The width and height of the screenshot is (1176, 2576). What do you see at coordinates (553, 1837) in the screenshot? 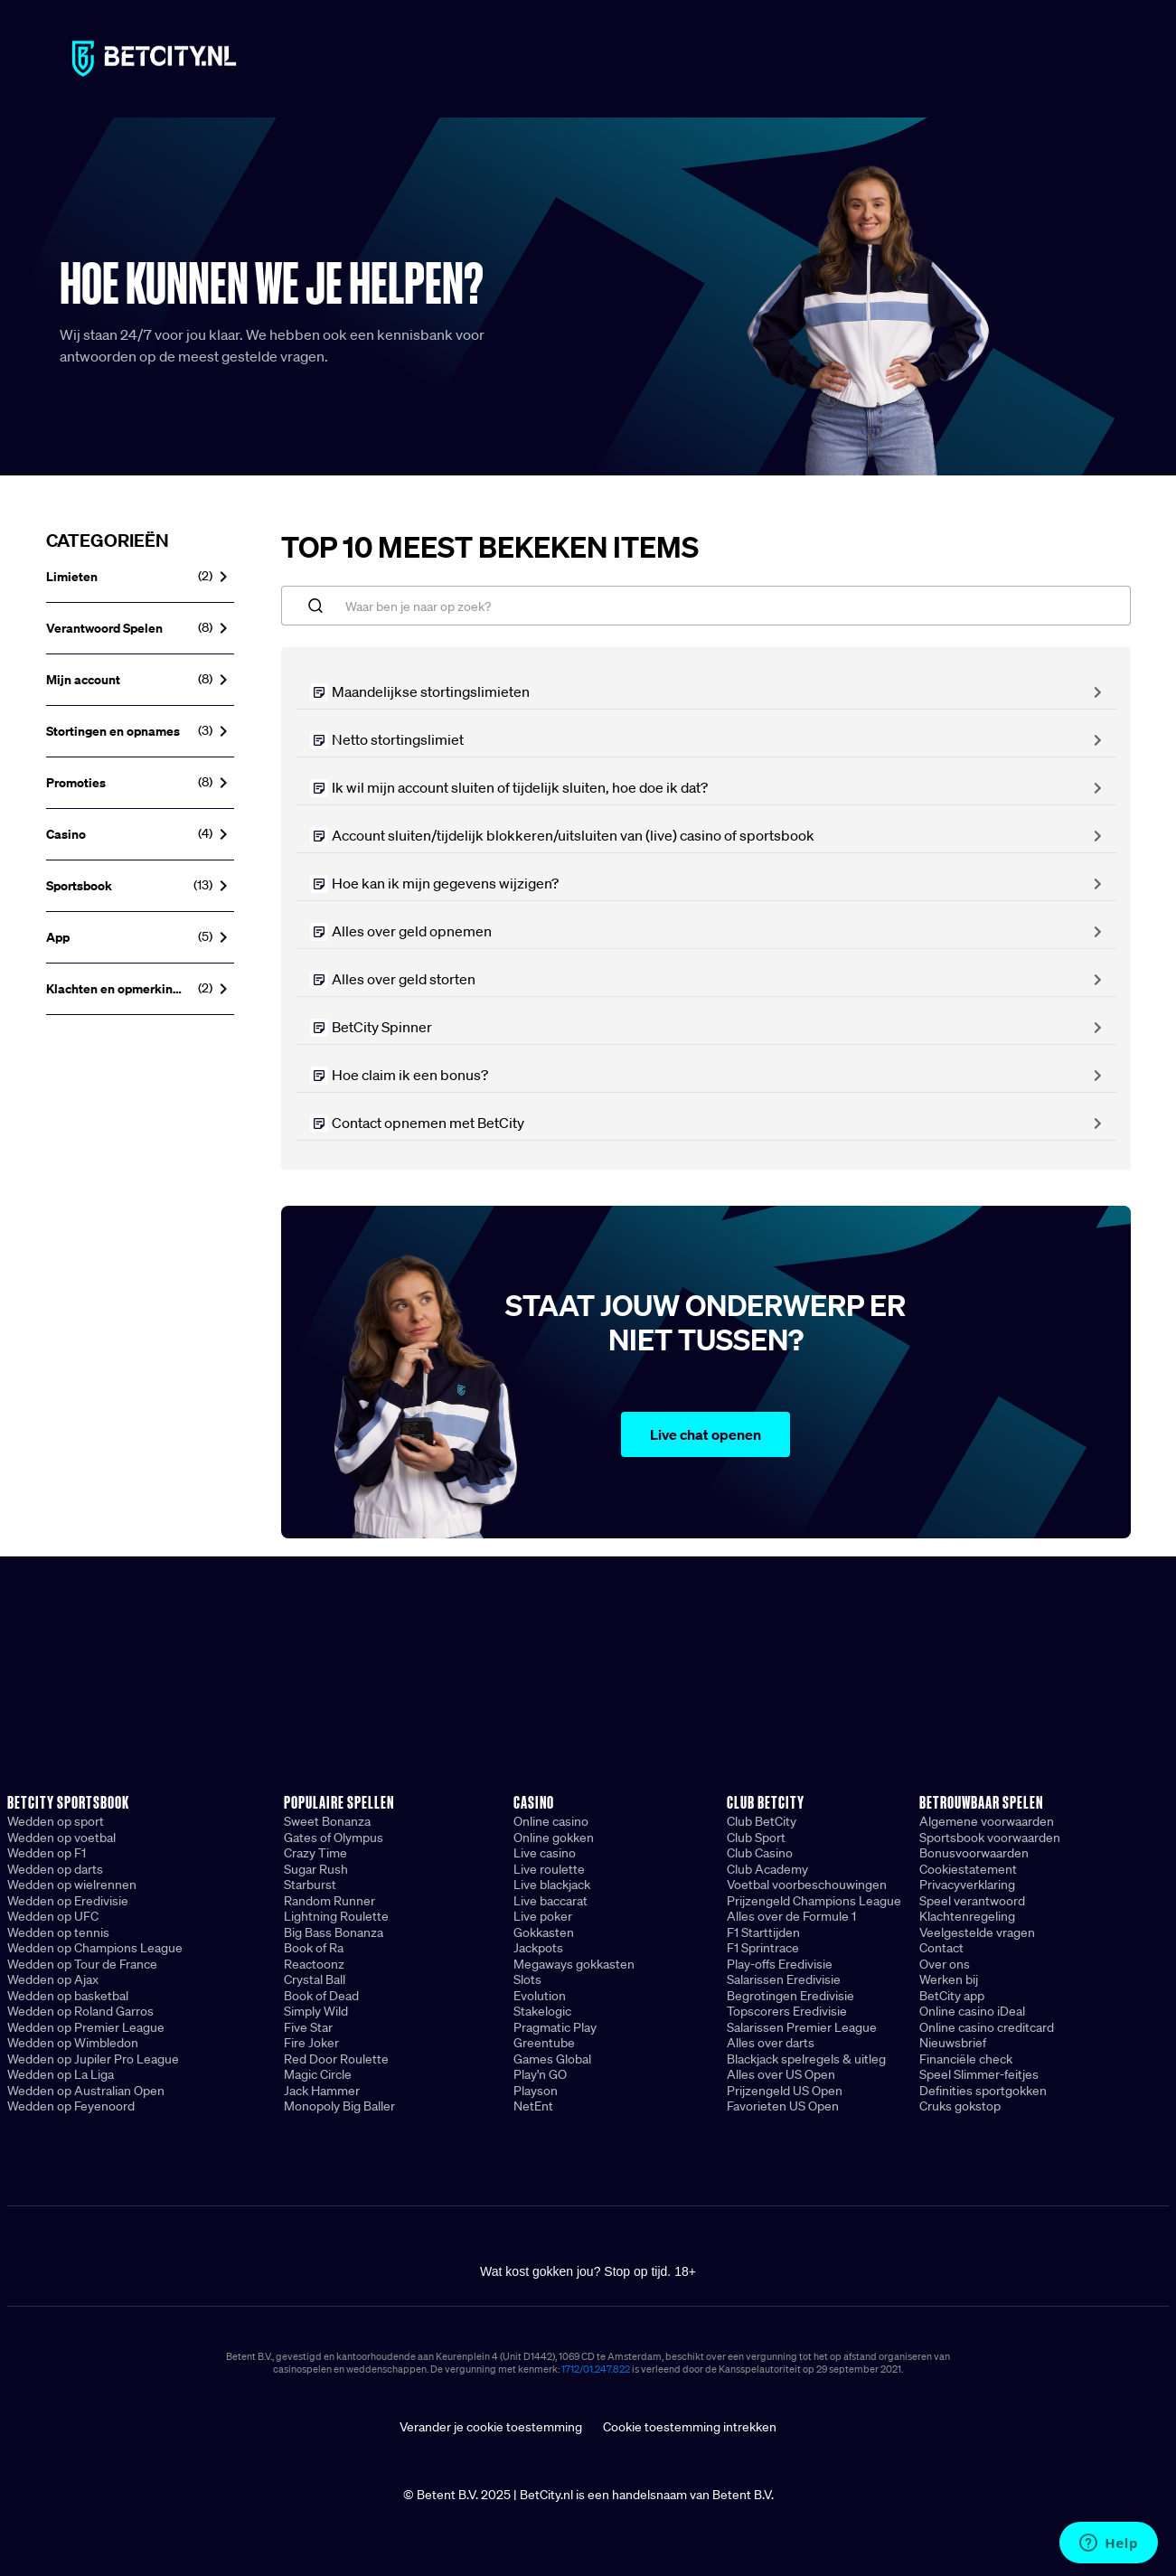
I see `Online gokken` at bounding box center [553, 1837].